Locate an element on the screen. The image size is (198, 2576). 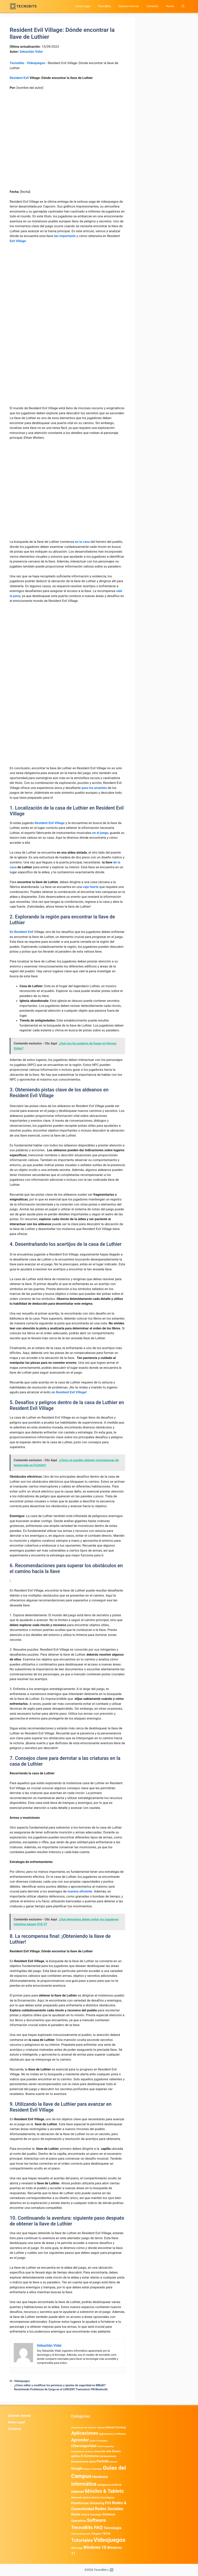
Noticias Tecnológicas [Noticias Tecnológicas (421 elementos)] is located at coordinates (102, 2497).